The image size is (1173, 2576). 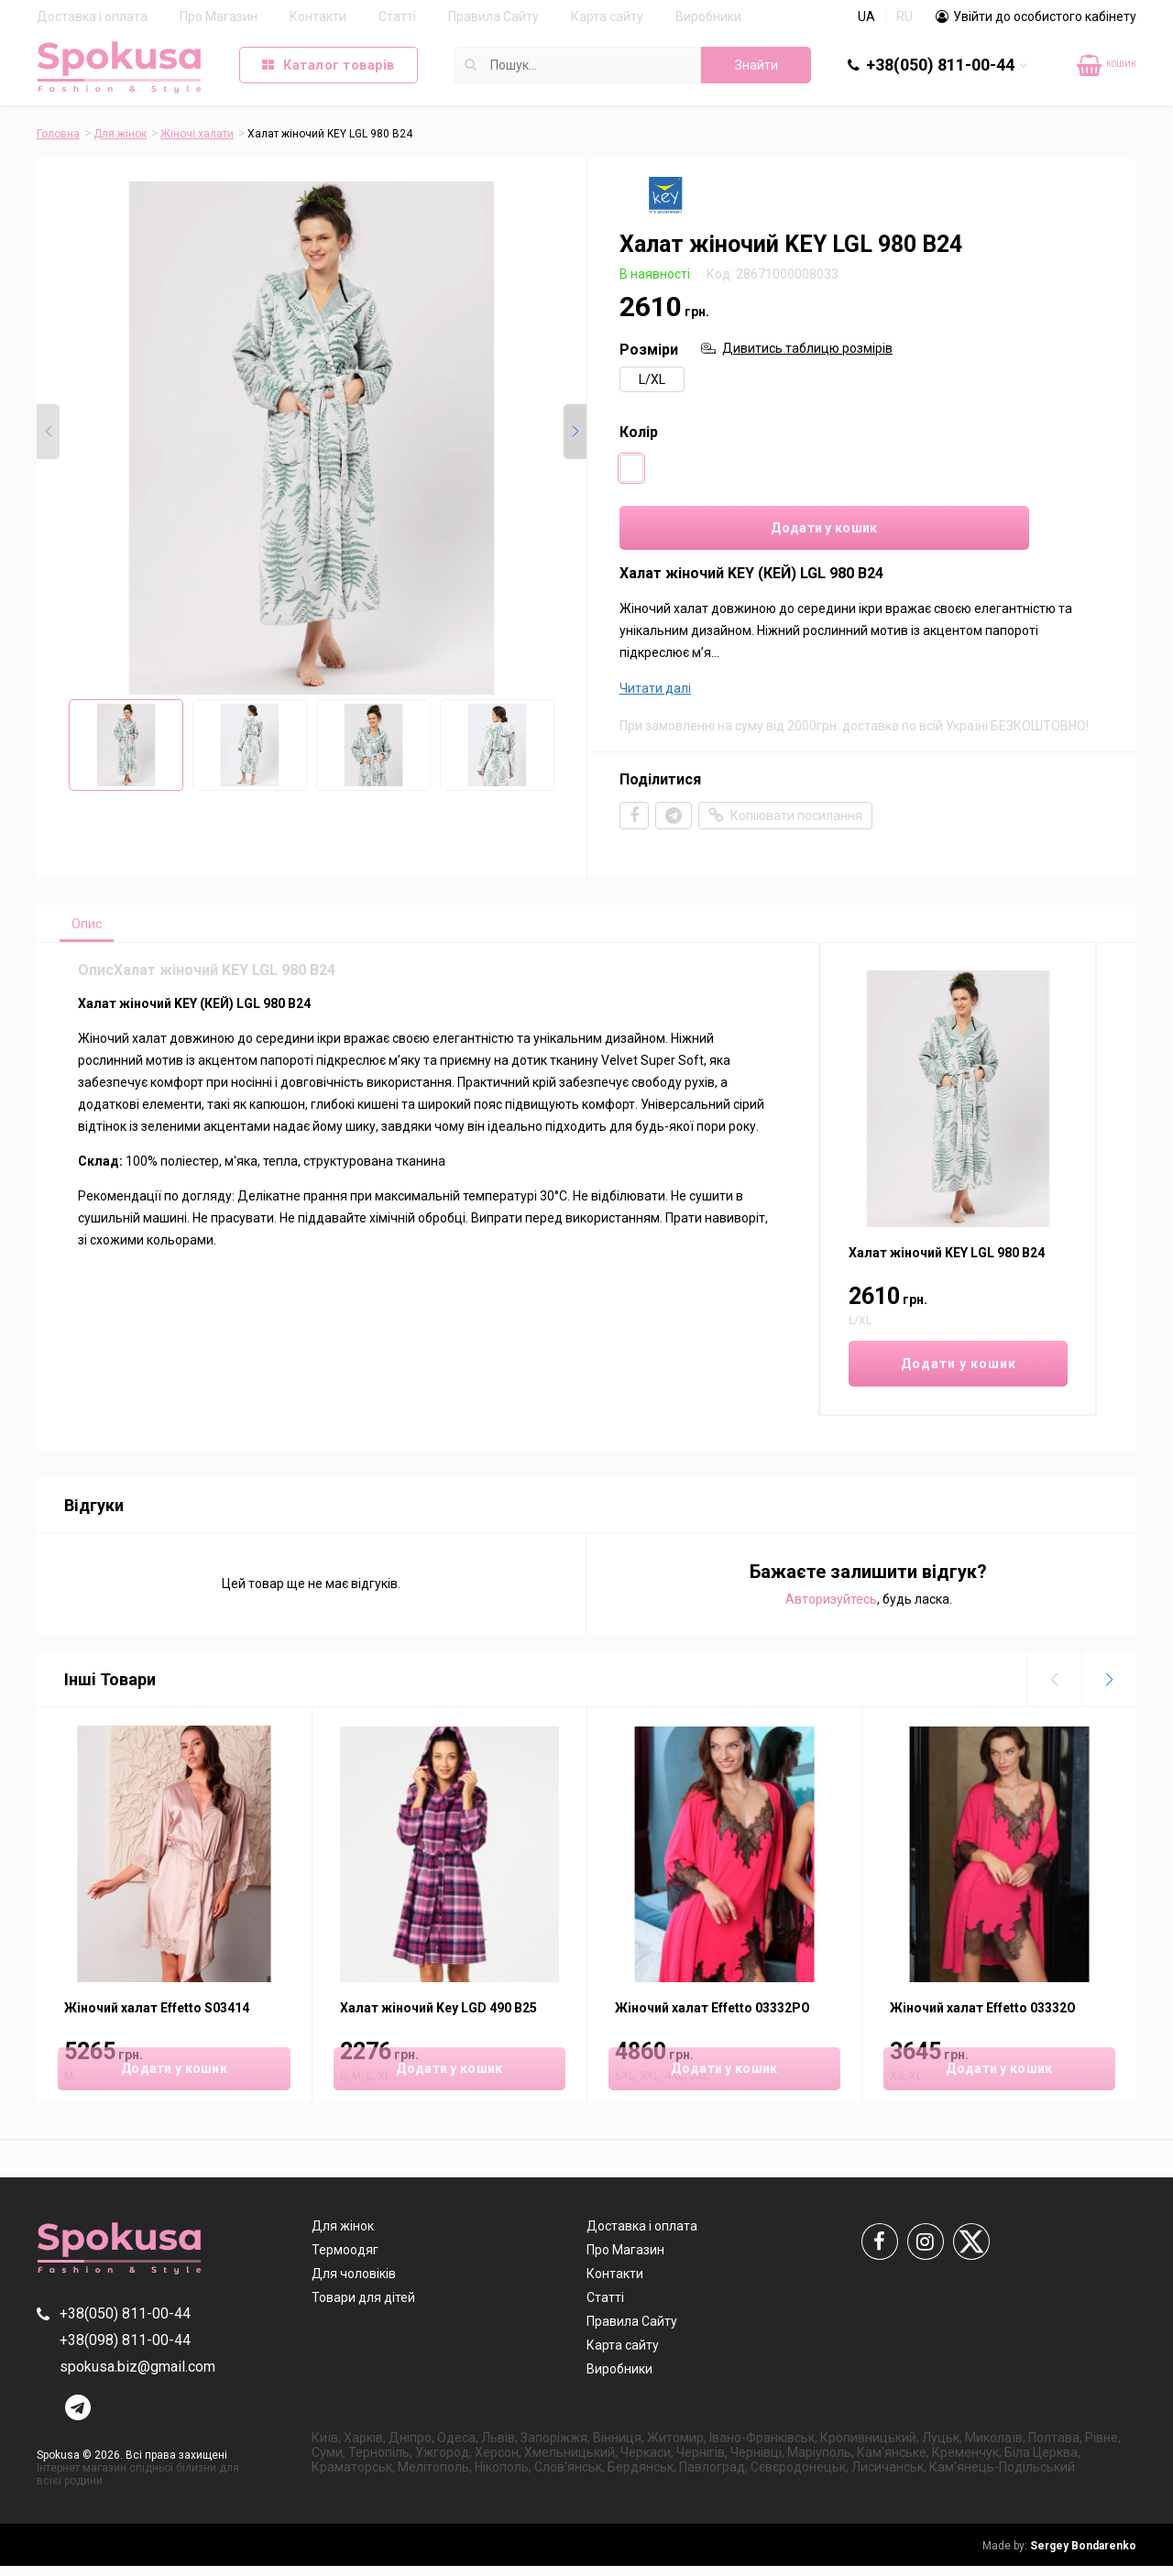 I want to click on [button], so click(x=575, y=433).